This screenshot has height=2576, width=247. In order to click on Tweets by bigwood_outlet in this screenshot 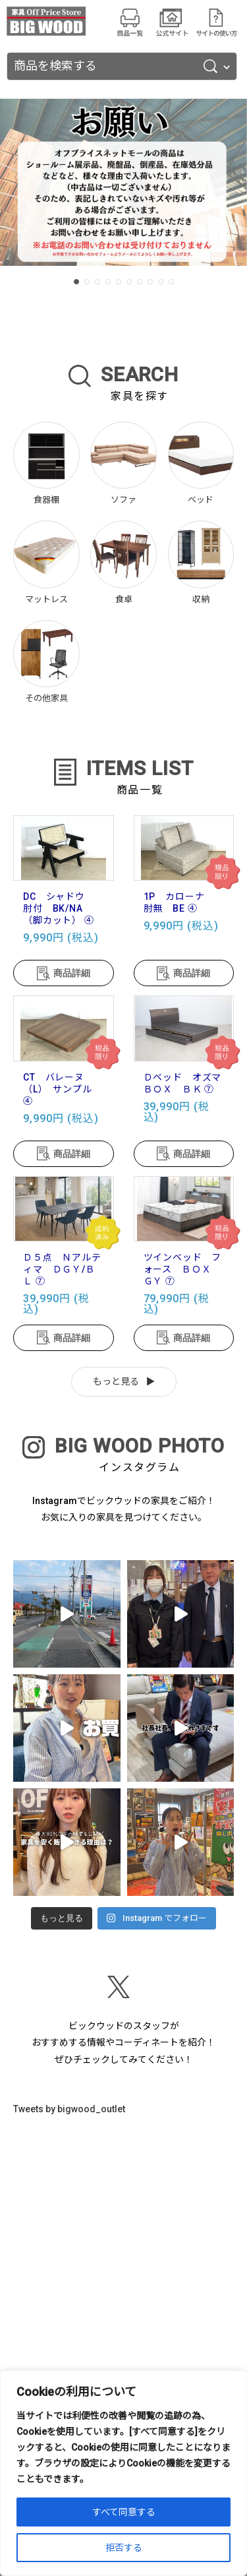, I will do `click(69, 2109)`.